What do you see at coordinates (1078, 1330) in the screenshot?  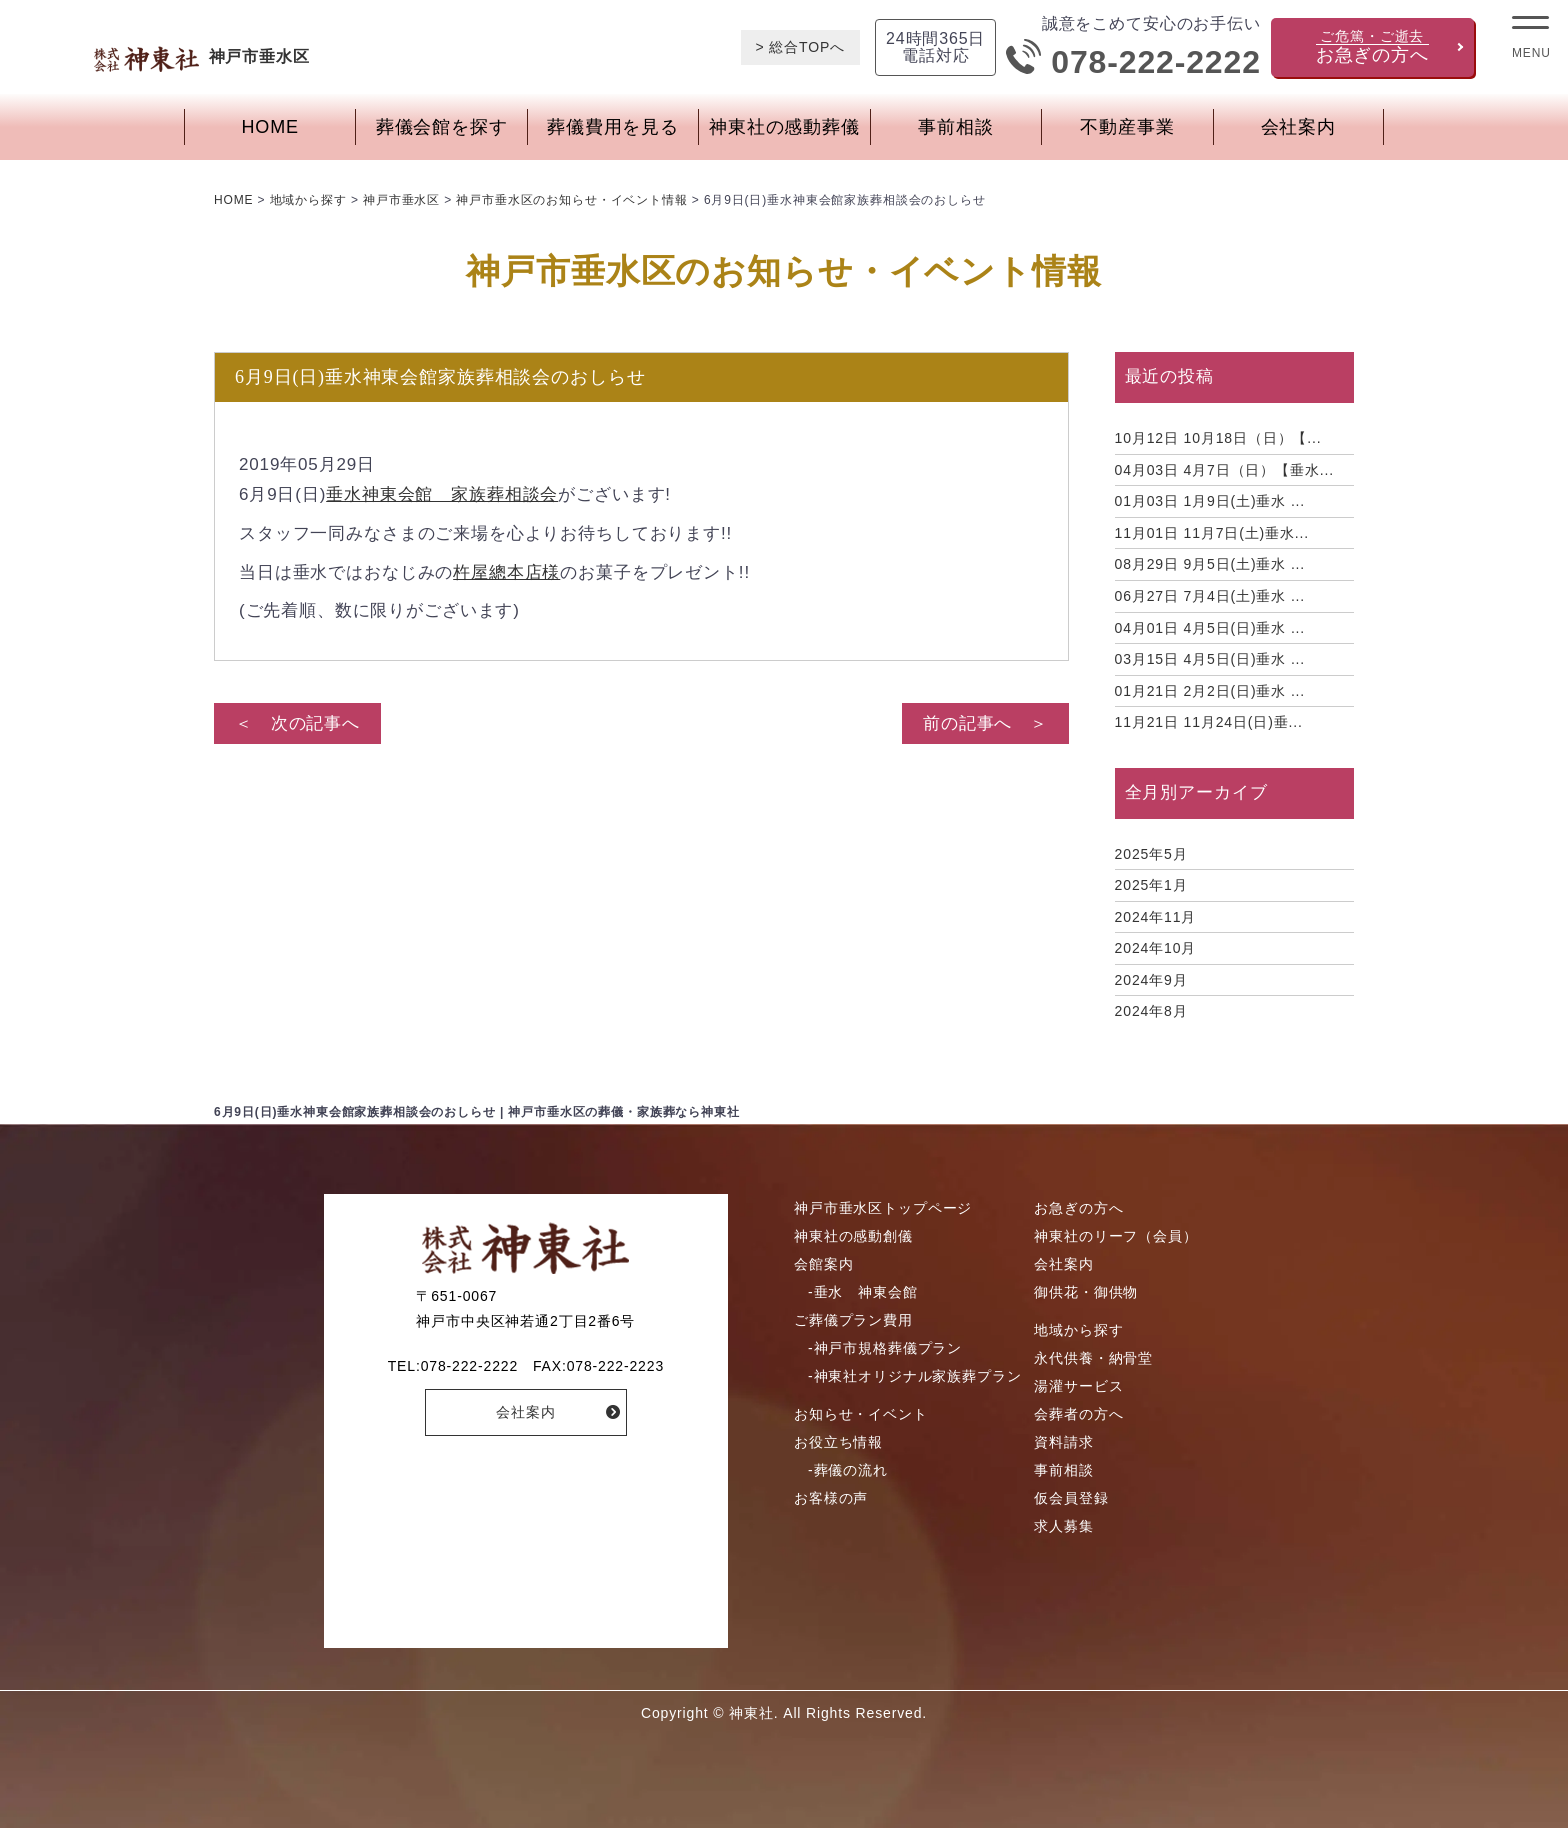 I see `地域から探す` at bounding box center [1078, 1330].